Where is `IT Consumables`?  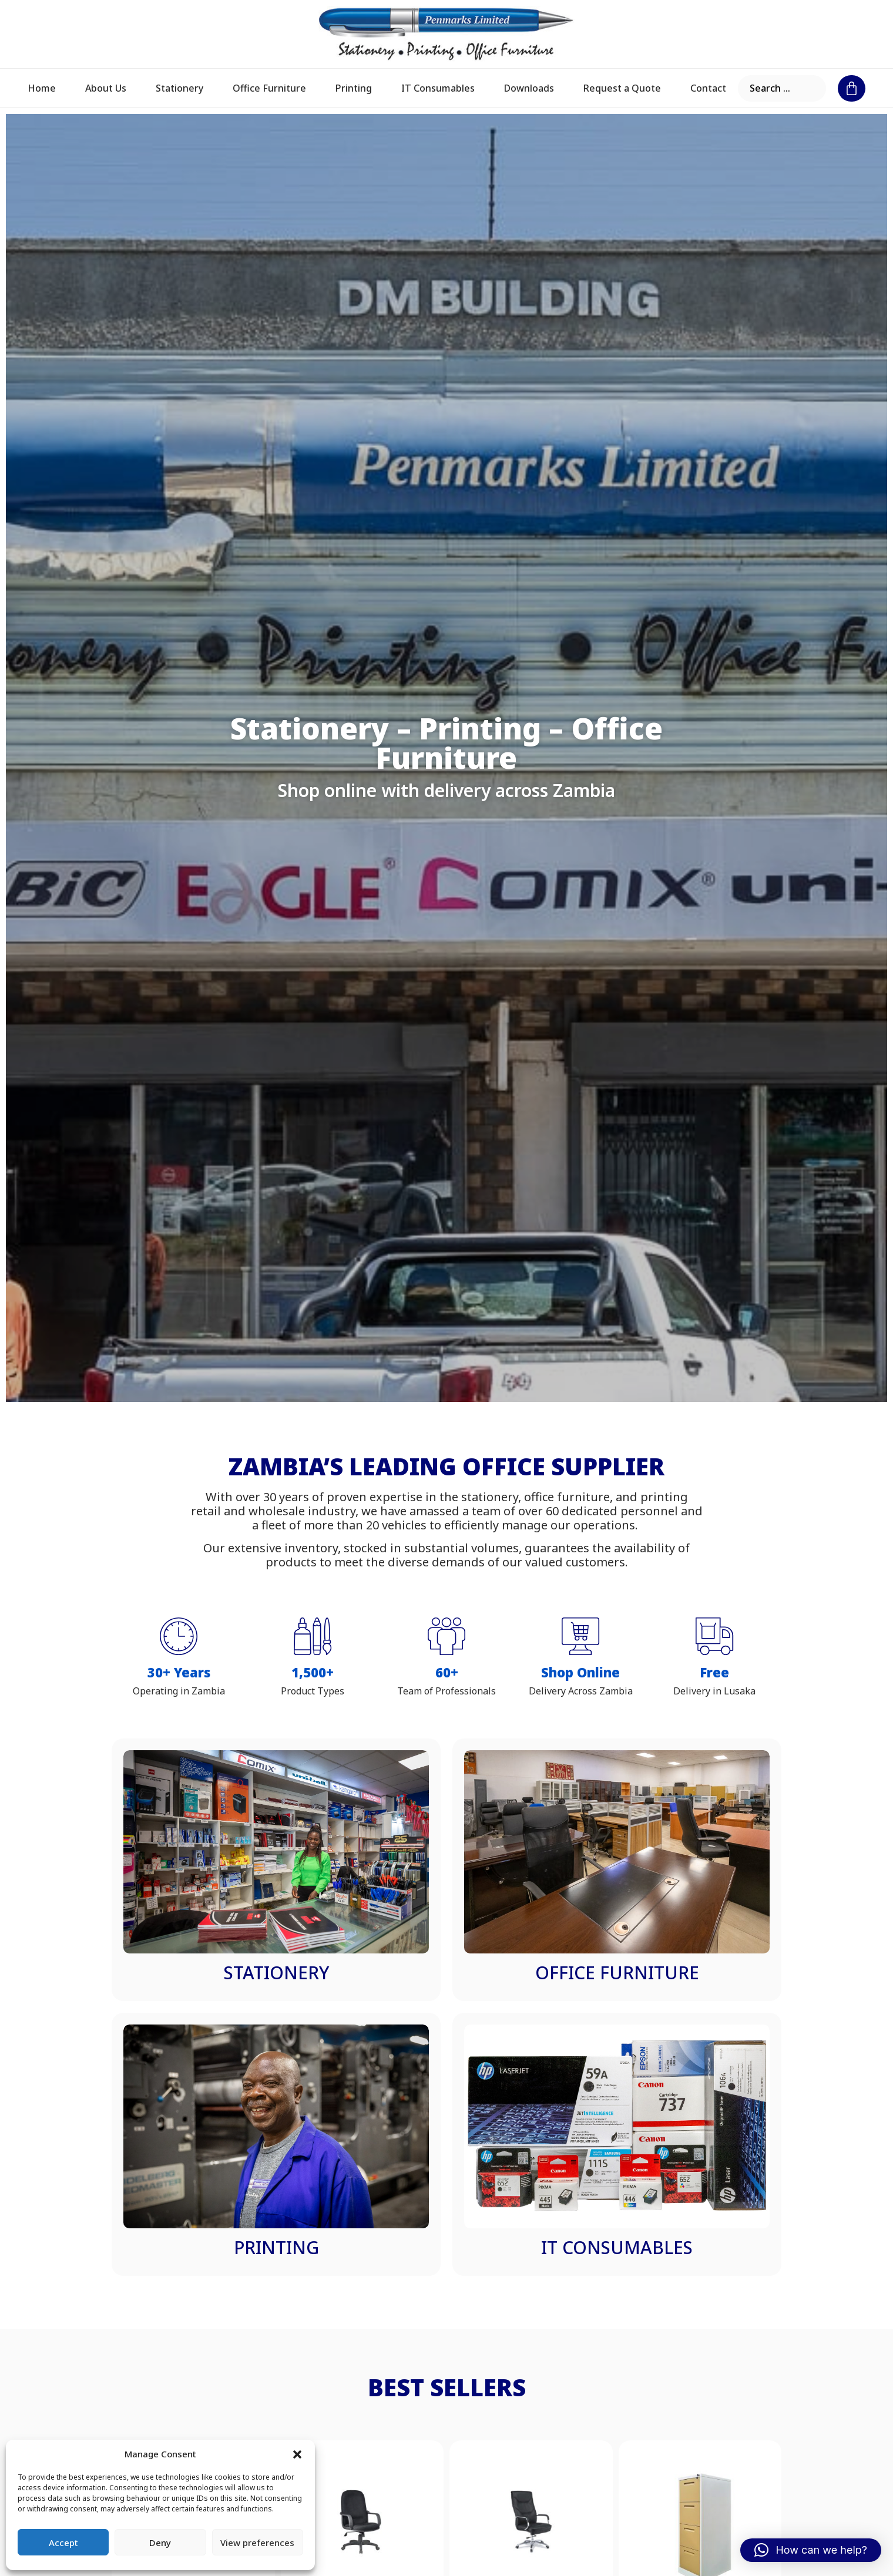 IT Consumables is located at coordinates (438, 88).